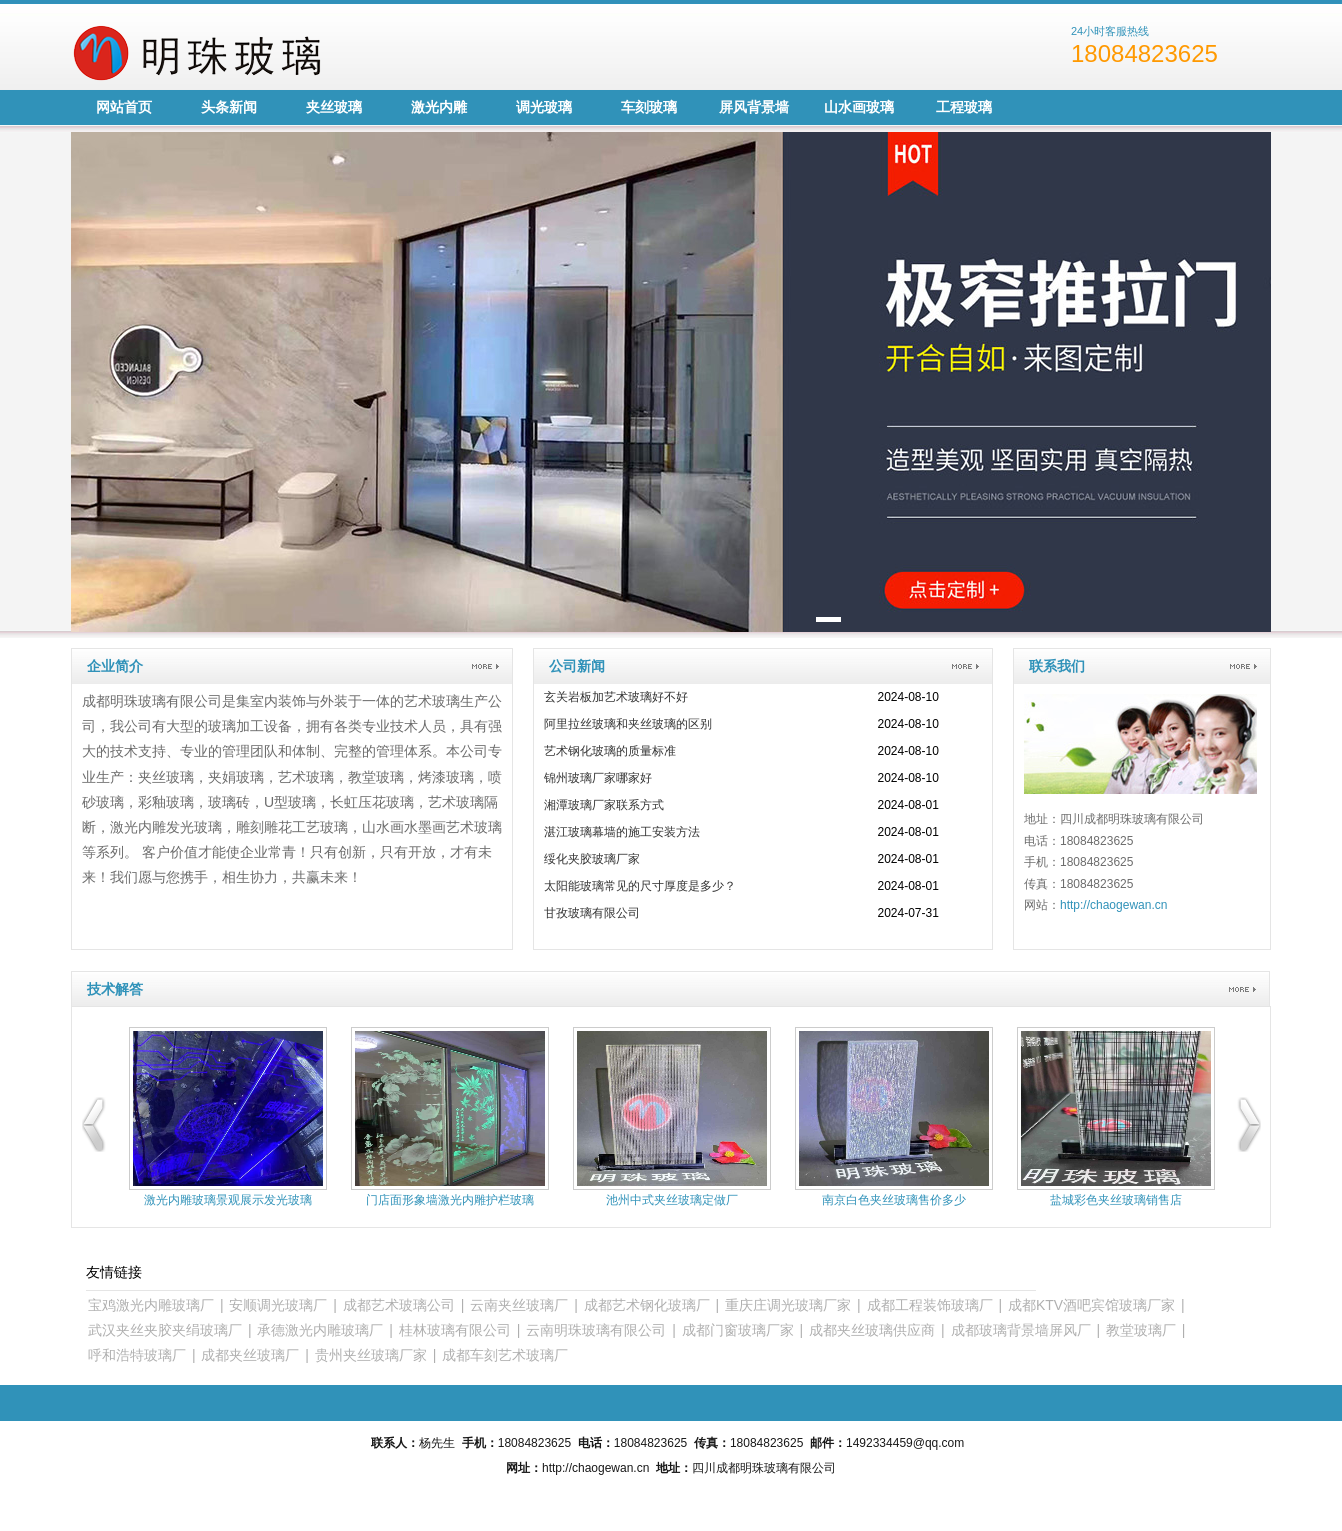 The image size is (1342, 1531). What do you see at coordinates (1141, 1330) in the screenshot?
I see `教堂玻璃厂` at bounding box center [1141, 1330].